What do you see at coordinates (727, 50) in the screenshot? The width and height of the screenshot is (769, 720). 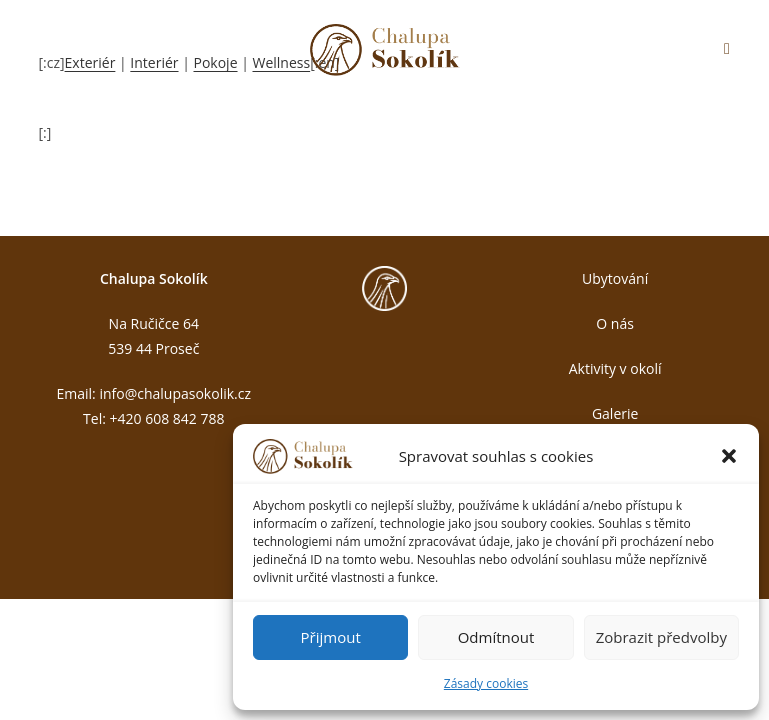 I see `[Mobilní menu]` at bounding box center [727, 50].